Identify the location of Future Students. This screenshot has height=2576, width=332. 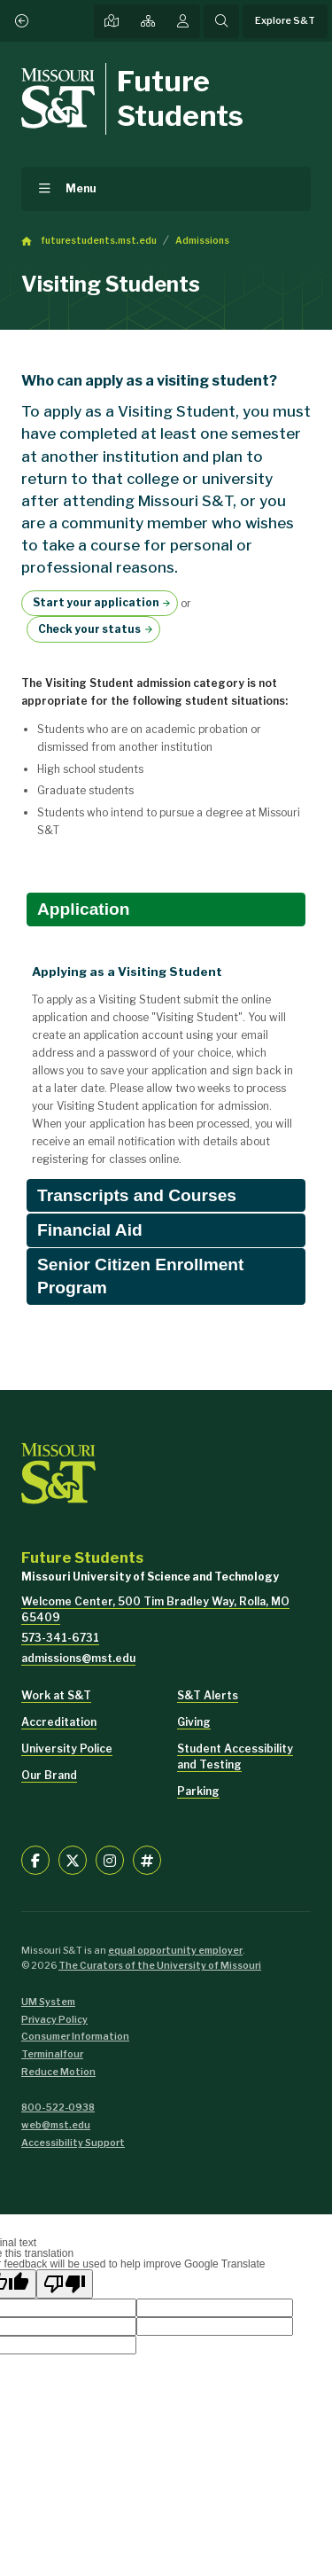
(180, 98).